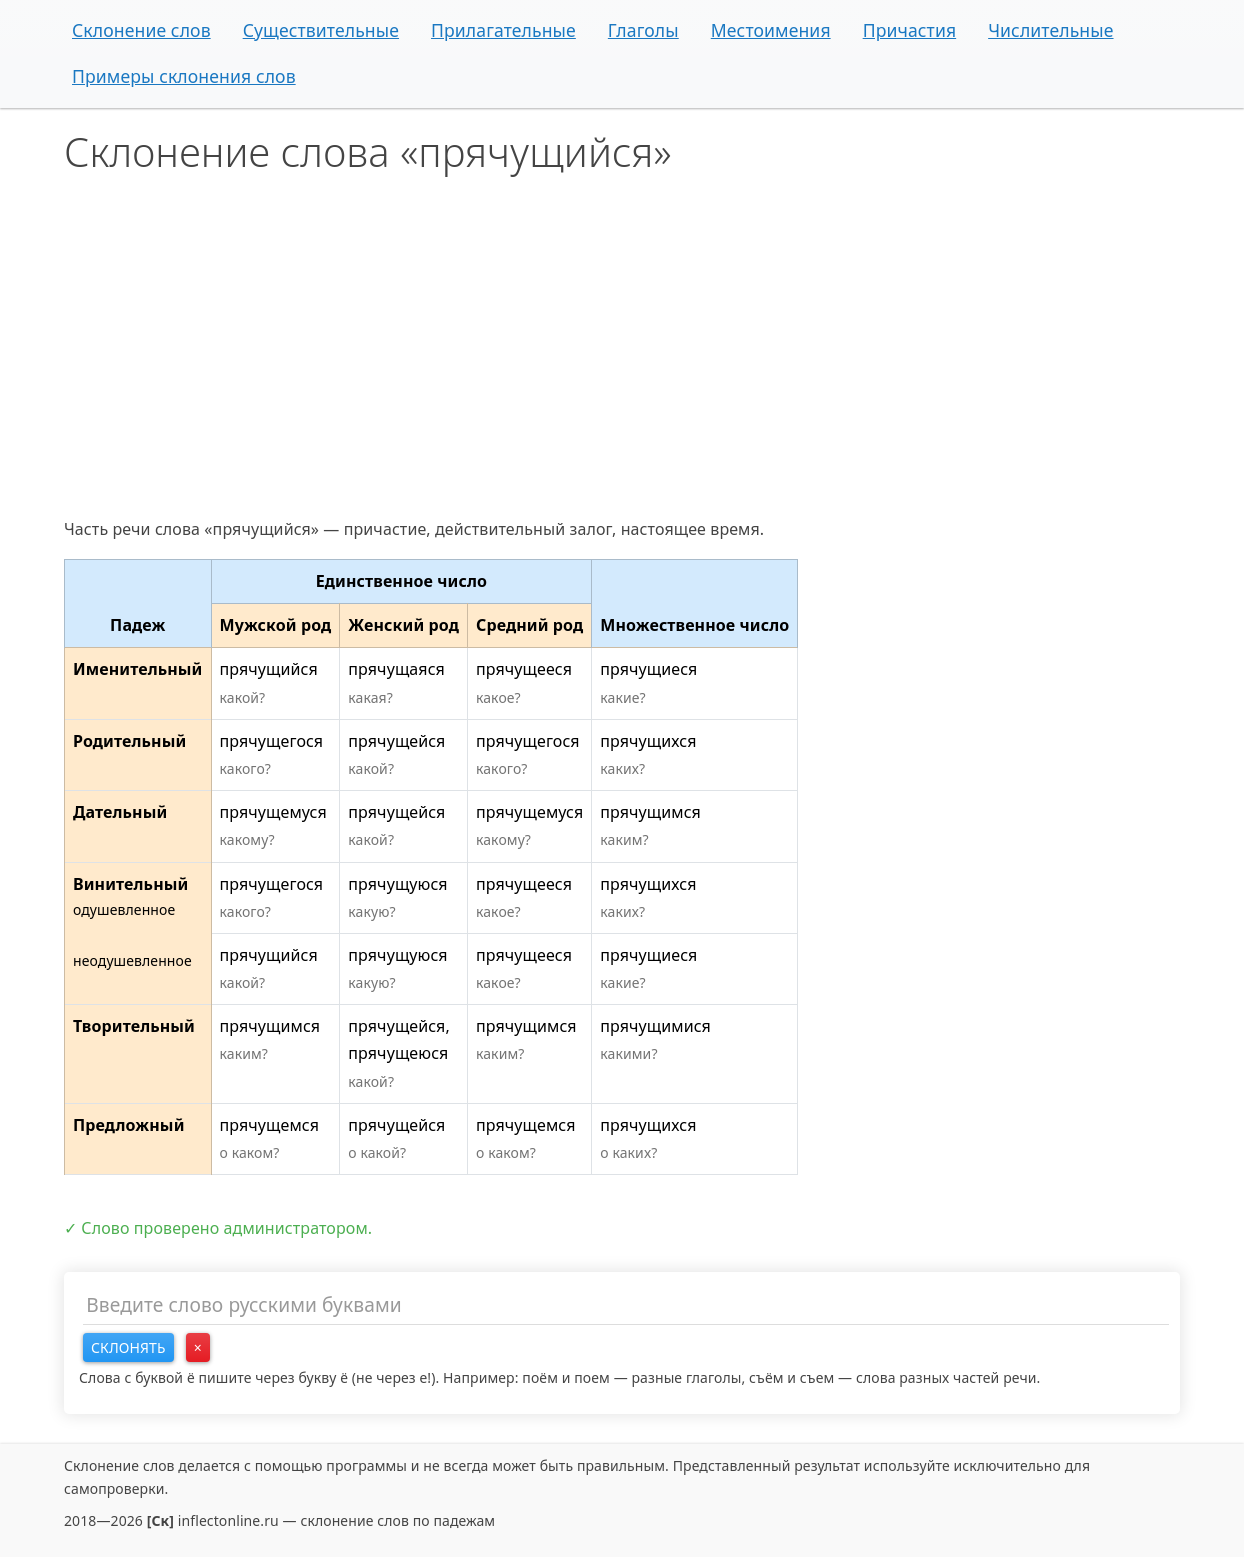 This screenshot has height=1557, width=1244. I want to click on Существительные, so click(321, 30).